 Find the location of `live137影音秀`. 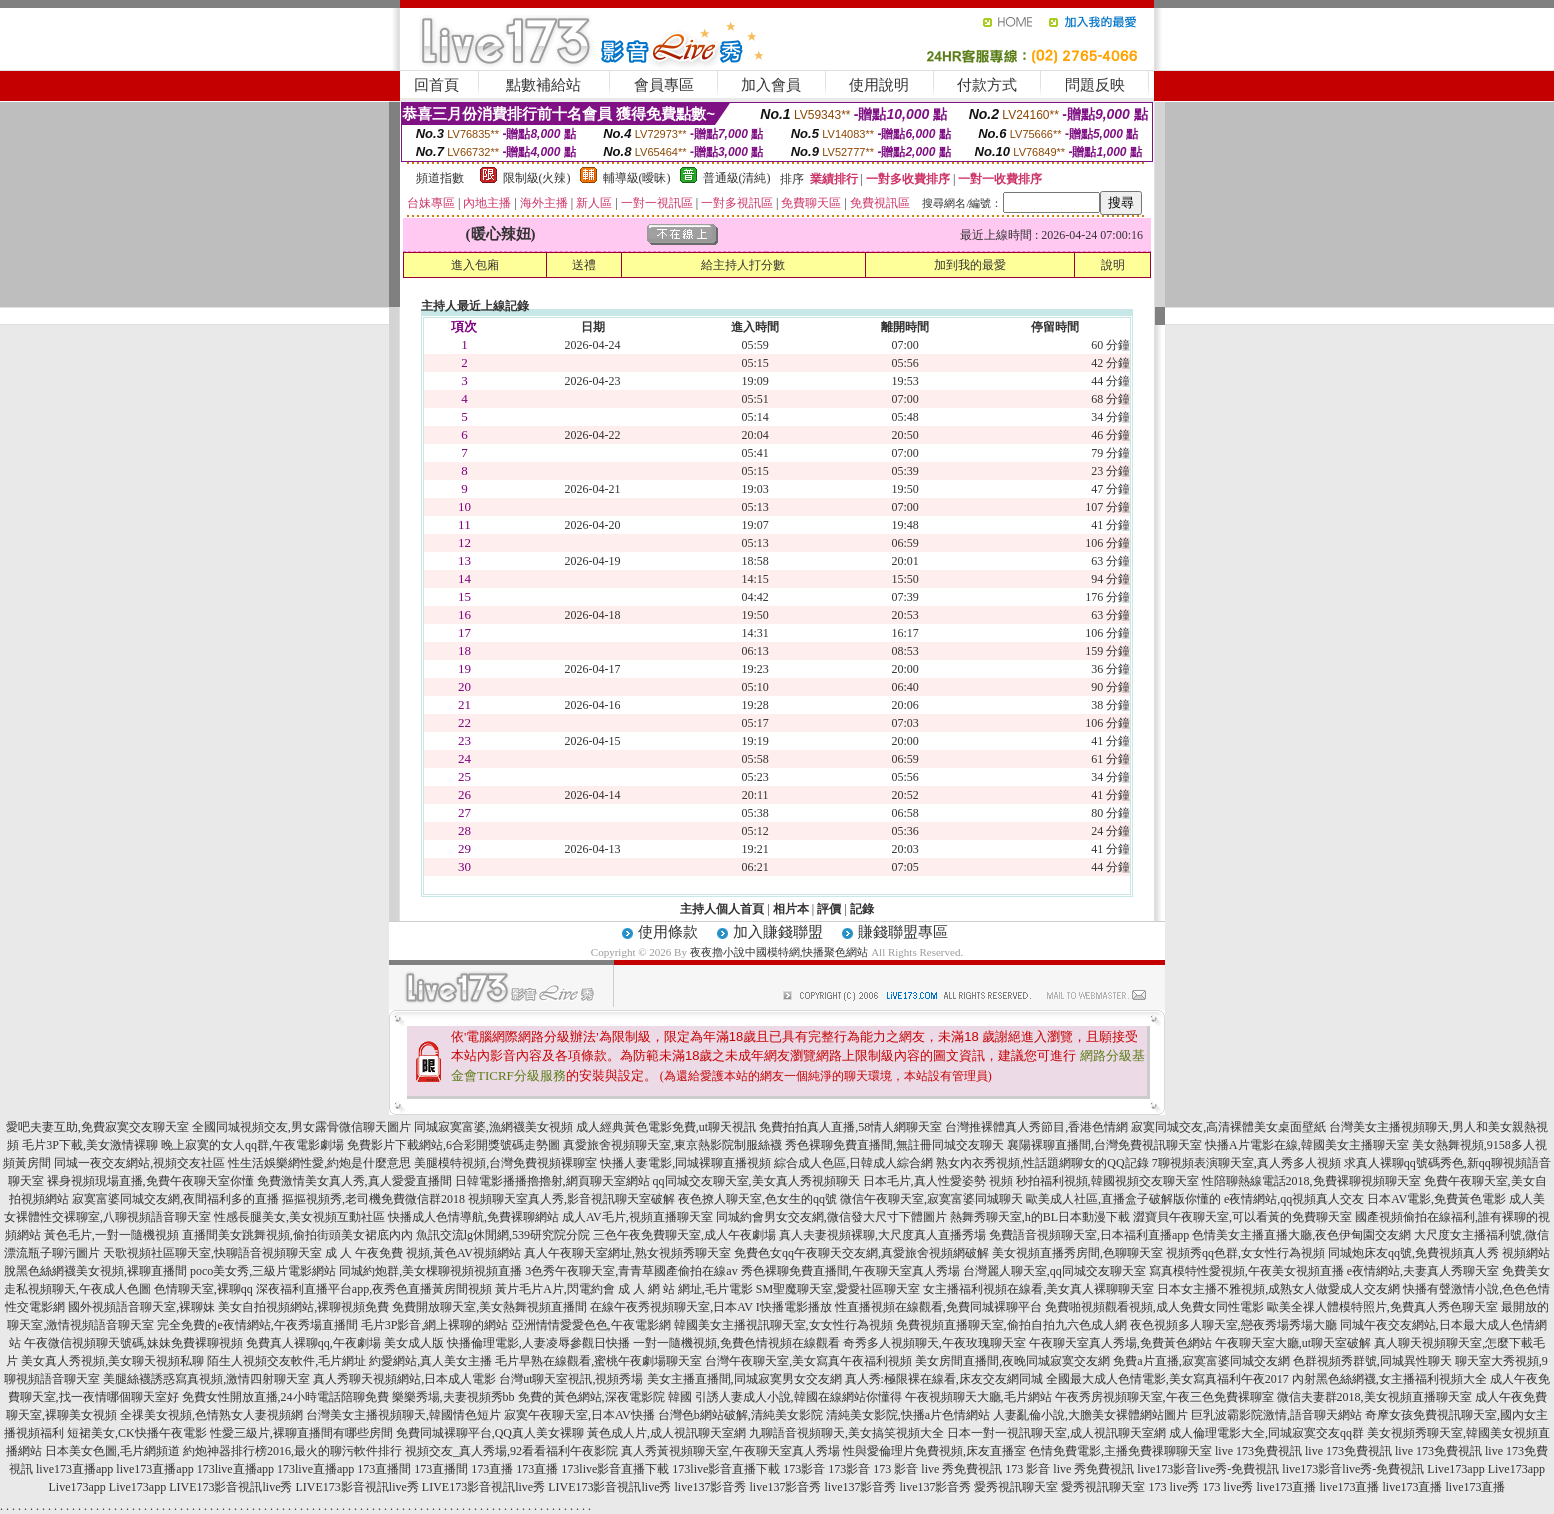

live137影音秀 is located at coordinates (710, 1487).